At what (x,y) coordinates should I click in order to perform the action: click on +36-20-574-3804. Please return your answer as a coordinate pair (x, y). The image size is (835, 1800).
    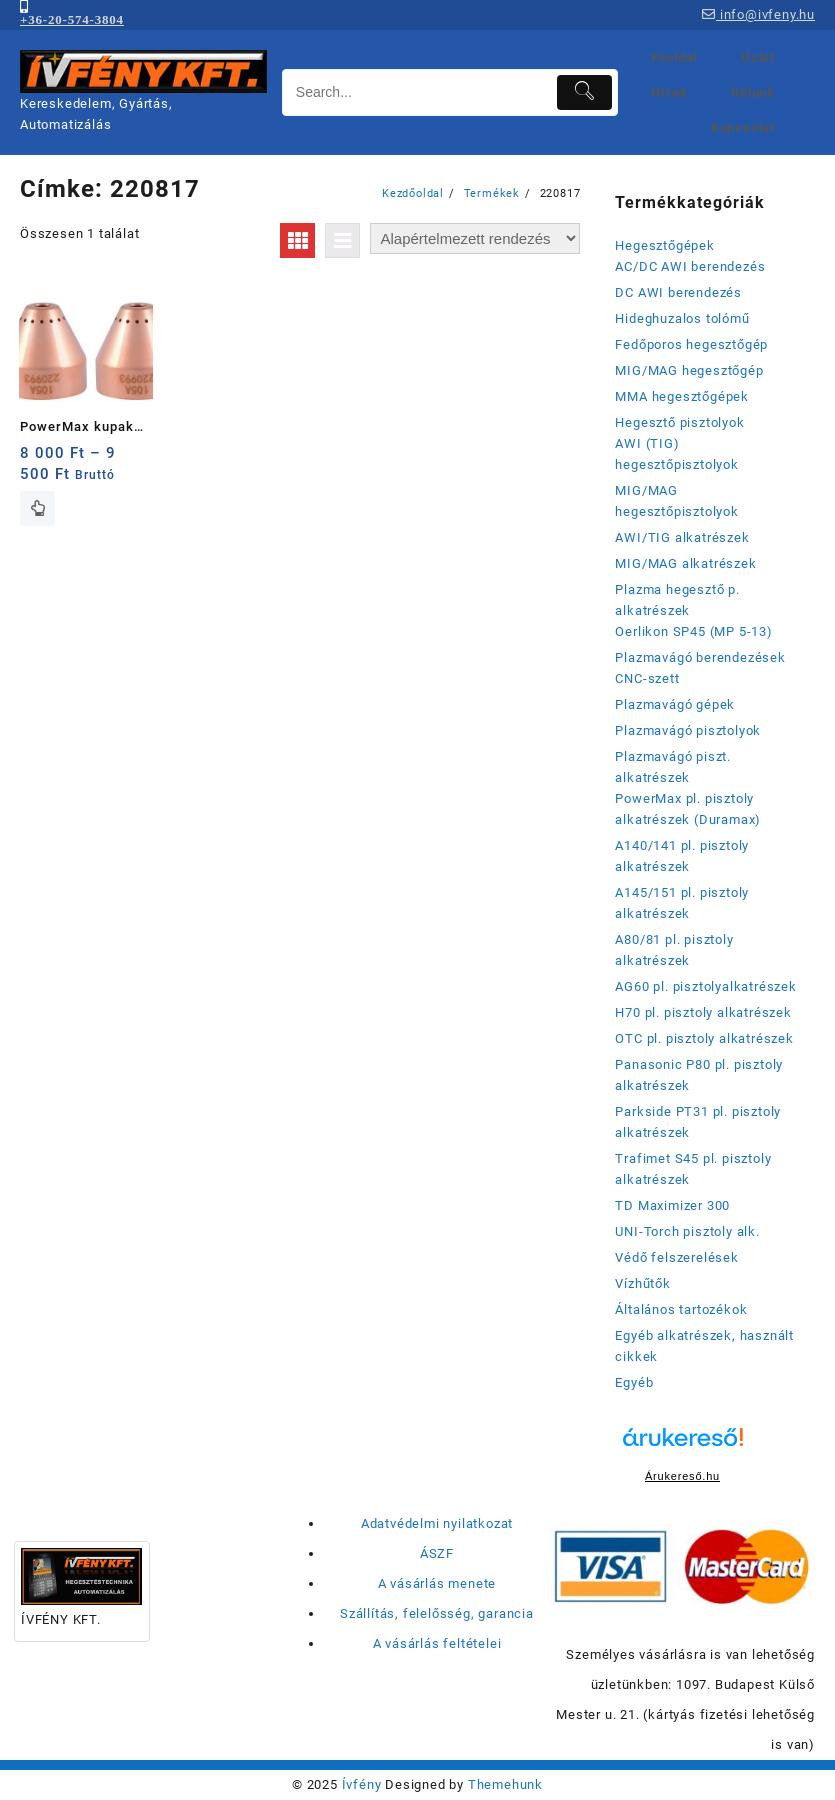
    Looking at the image, I should click on (72, 19).